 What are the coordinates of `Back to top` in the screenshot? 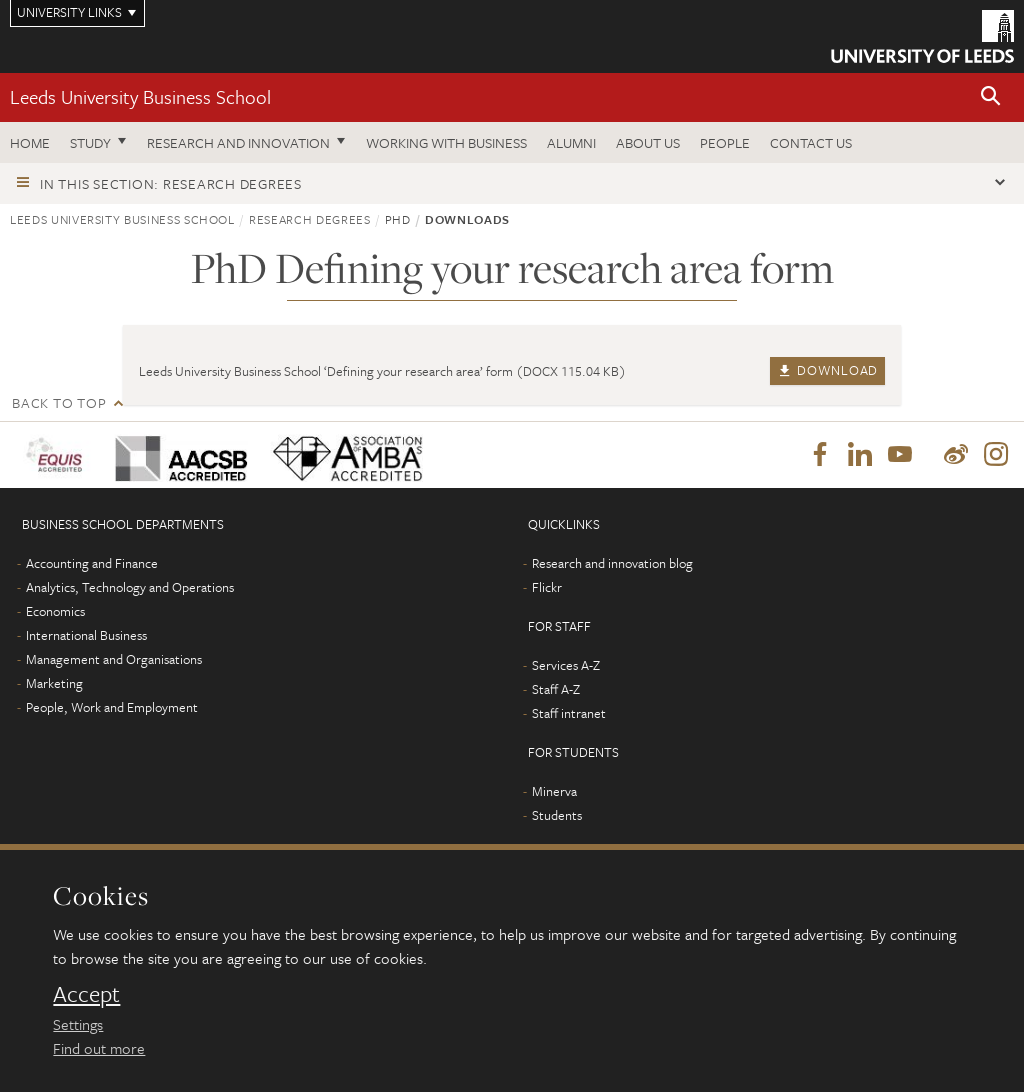 It's located at (59, 402).